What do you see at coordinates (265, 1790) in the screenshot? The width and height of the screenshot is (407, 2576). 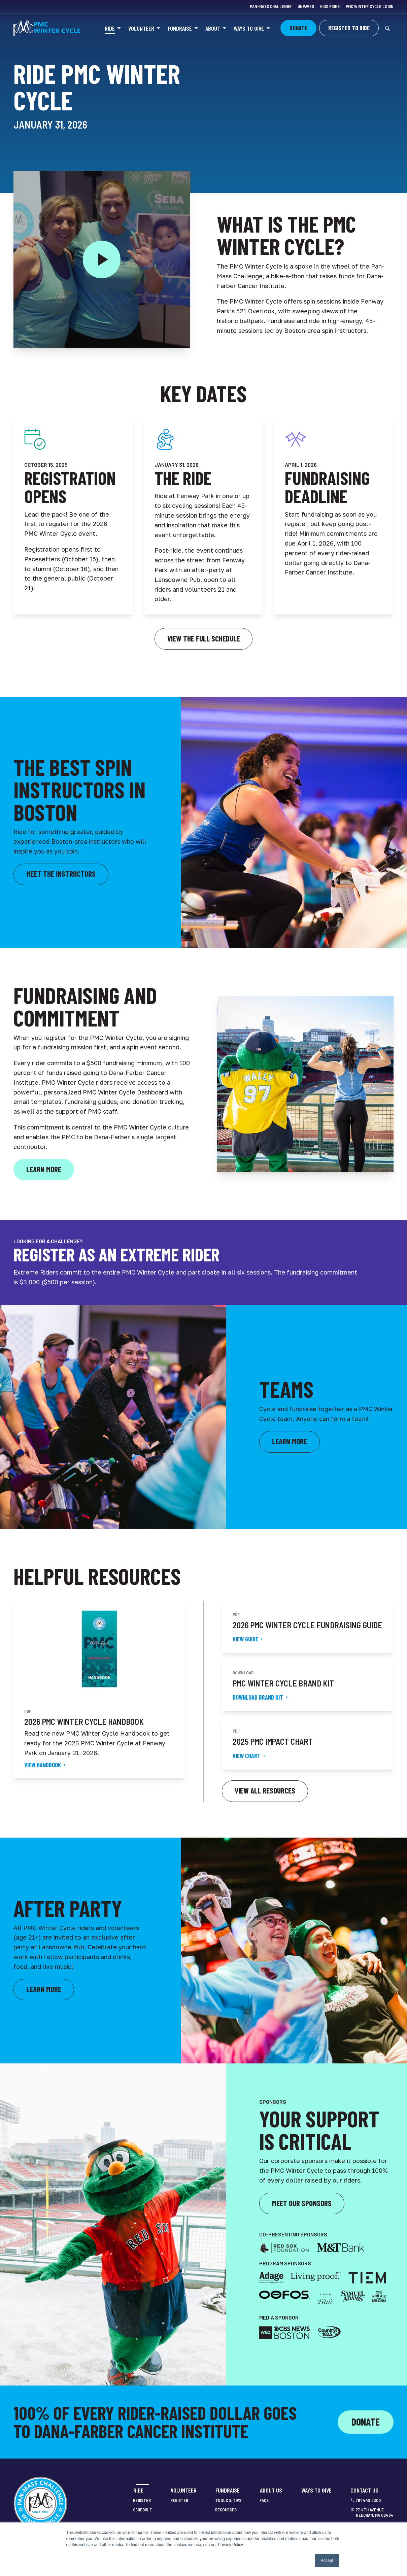 I see `View all resources` at bounding box center [265, 1790].